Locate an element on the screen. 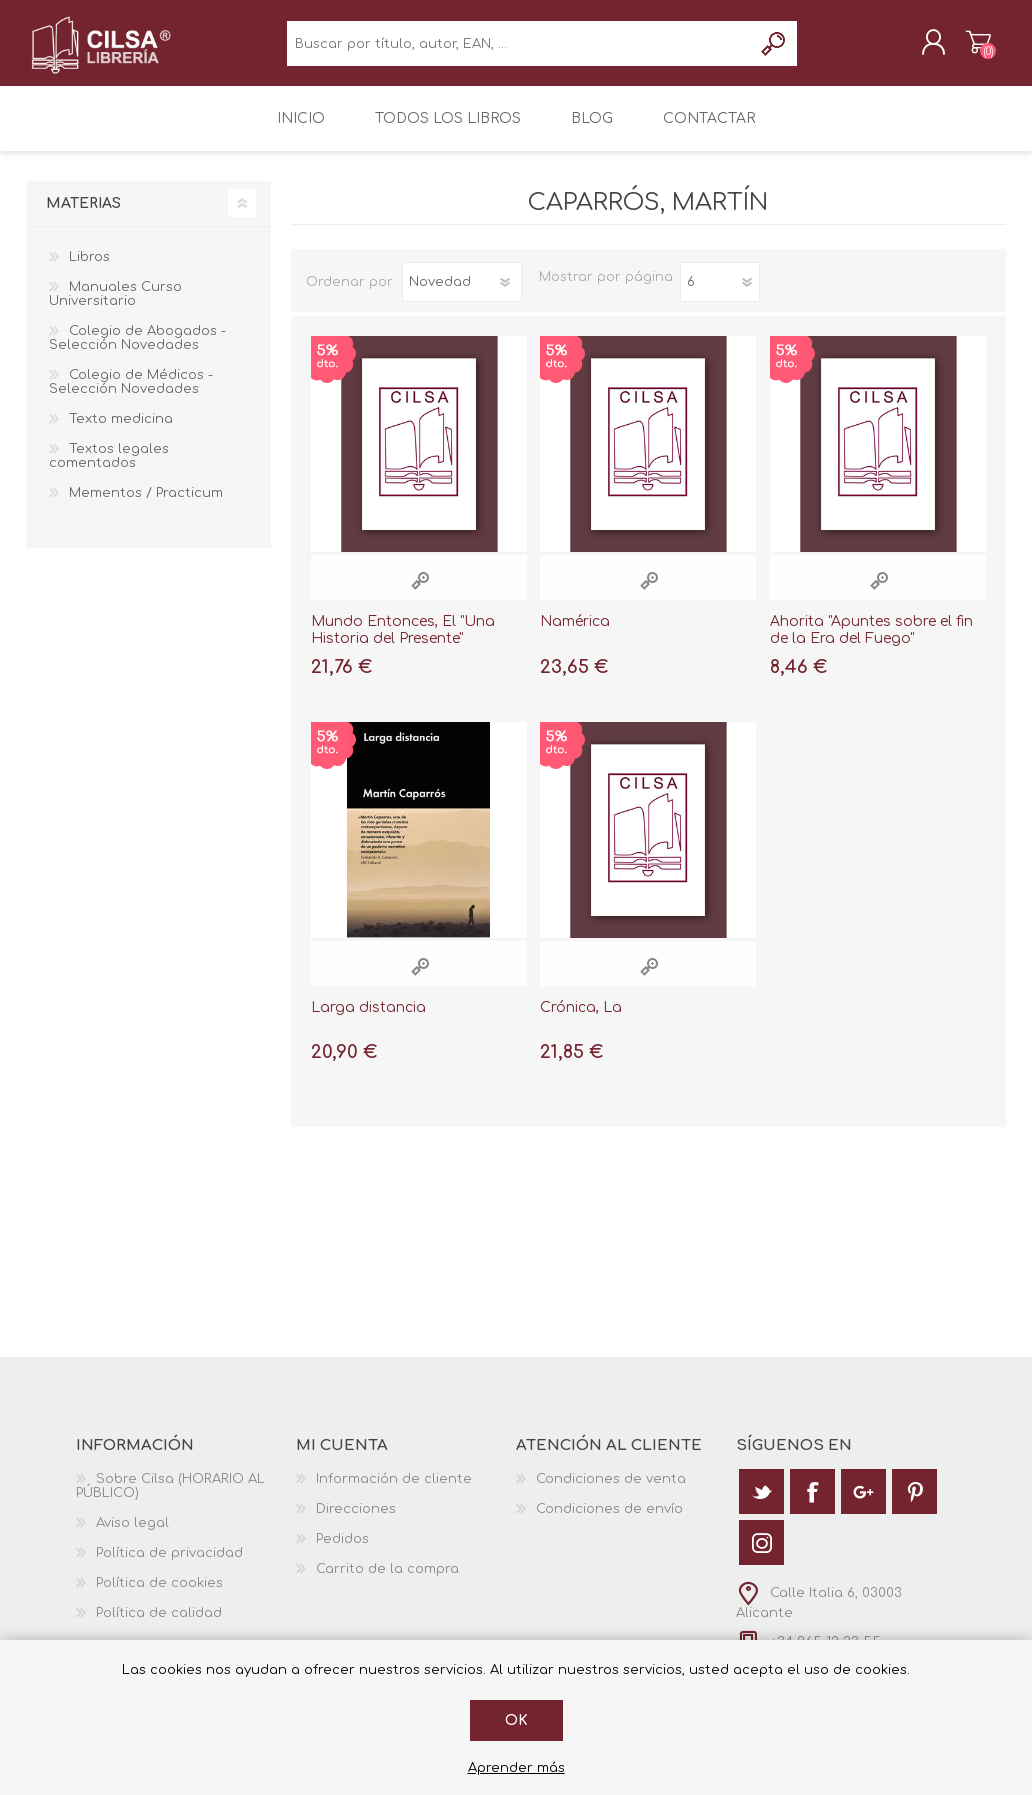 The height and width of the screenshot is (1795, 1032). Pedidos is located at coordinates (342, 1553).